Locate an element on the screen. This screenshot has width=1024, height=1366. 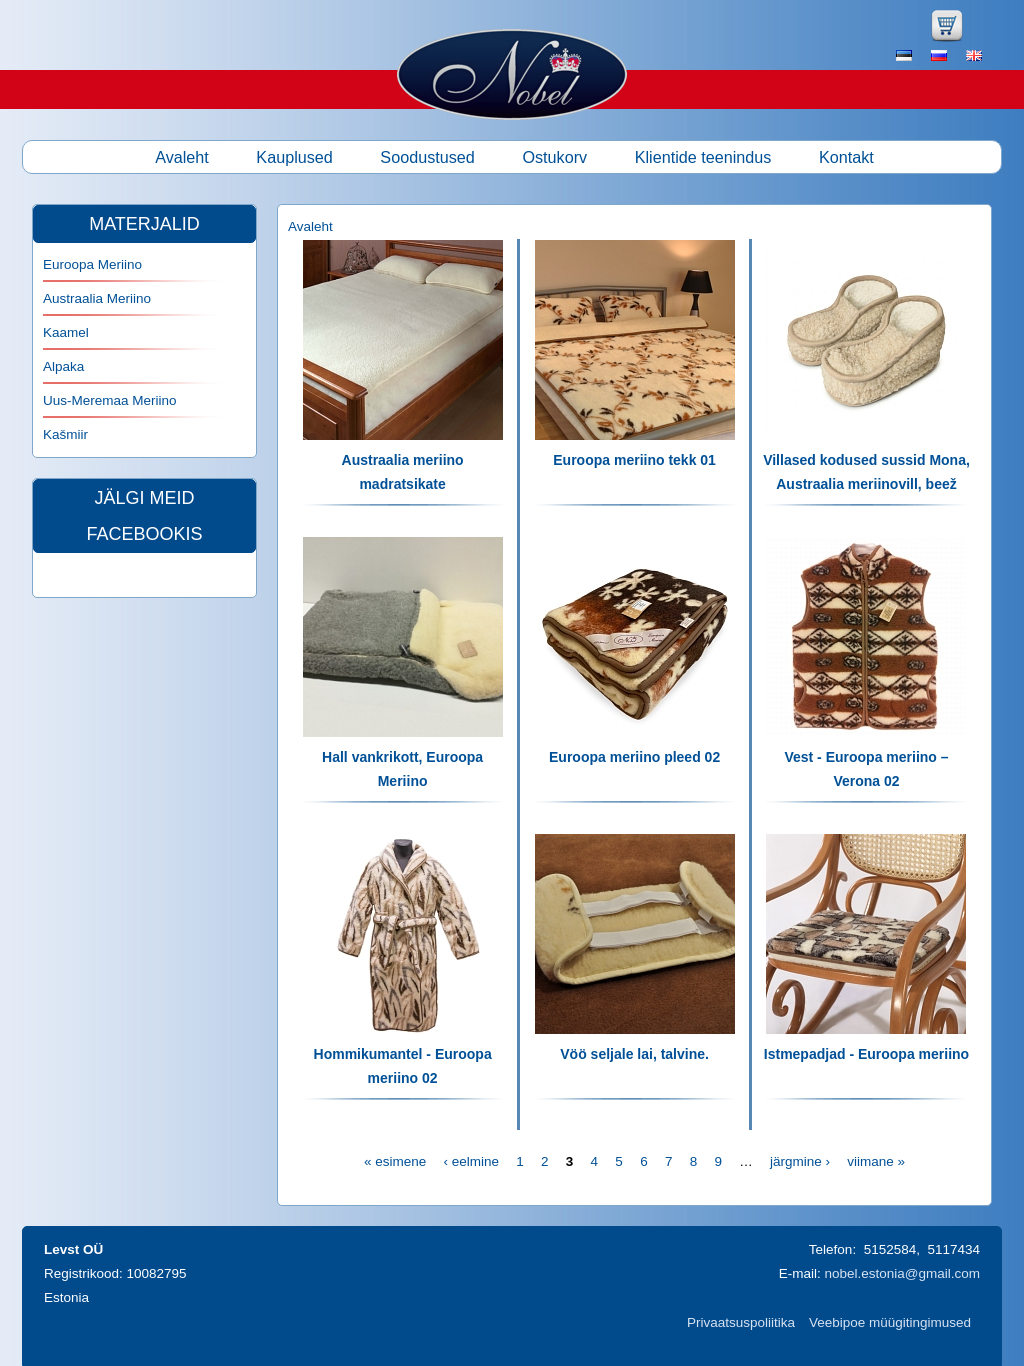
Austraalia Meriino is located at coordinates (97, 298).